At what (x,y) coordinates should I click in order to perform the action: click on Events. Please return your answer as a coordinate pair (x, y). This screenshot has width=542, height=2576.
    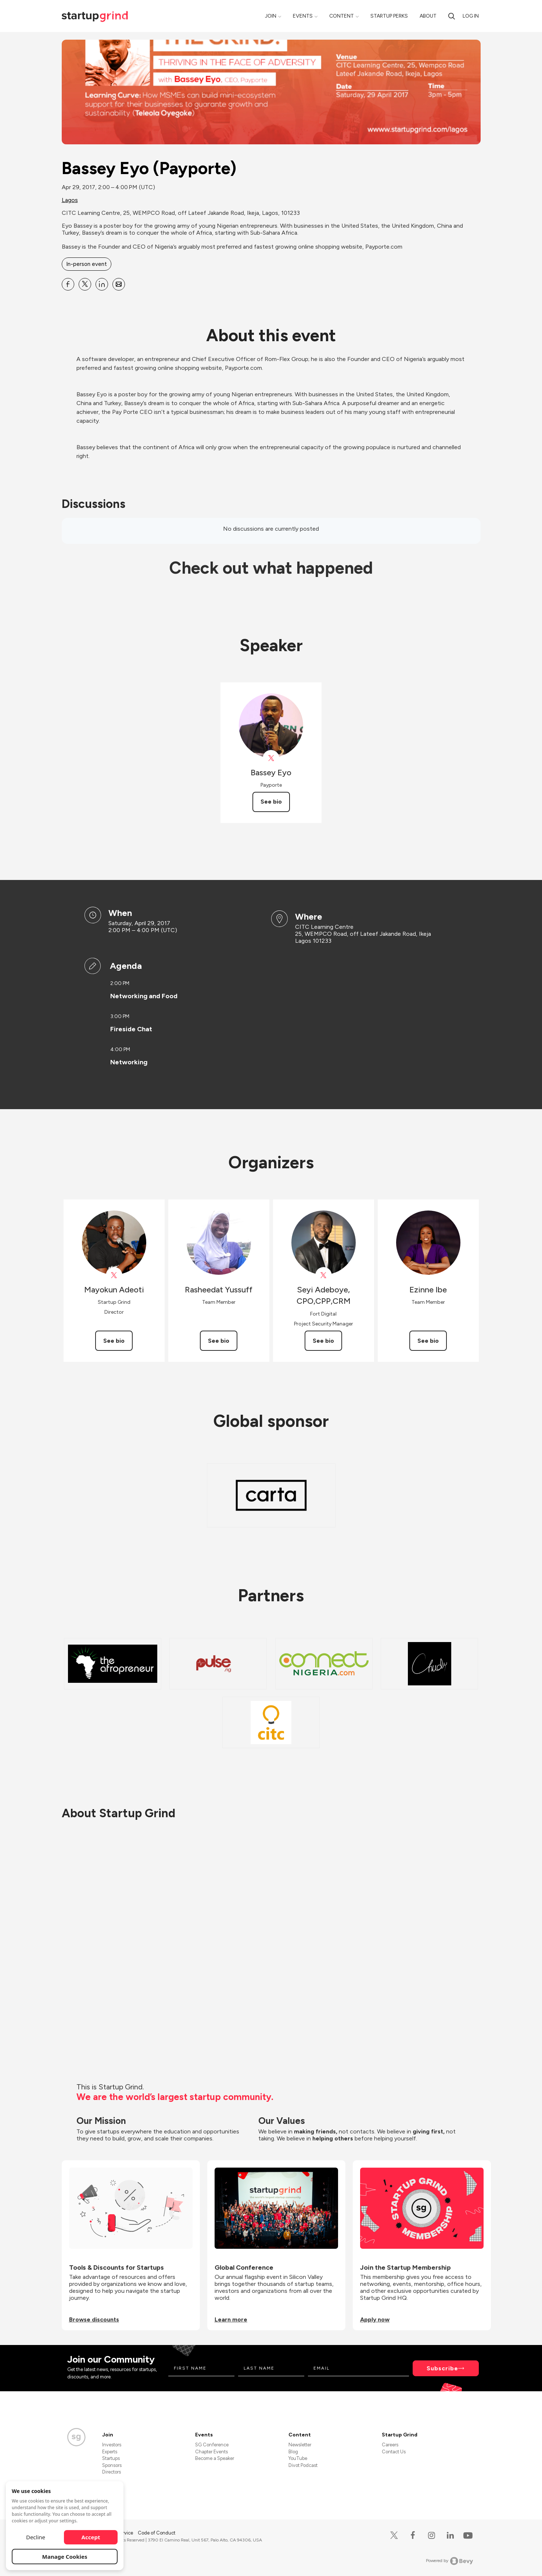
    Looking at the image, I should click on (303, 16).